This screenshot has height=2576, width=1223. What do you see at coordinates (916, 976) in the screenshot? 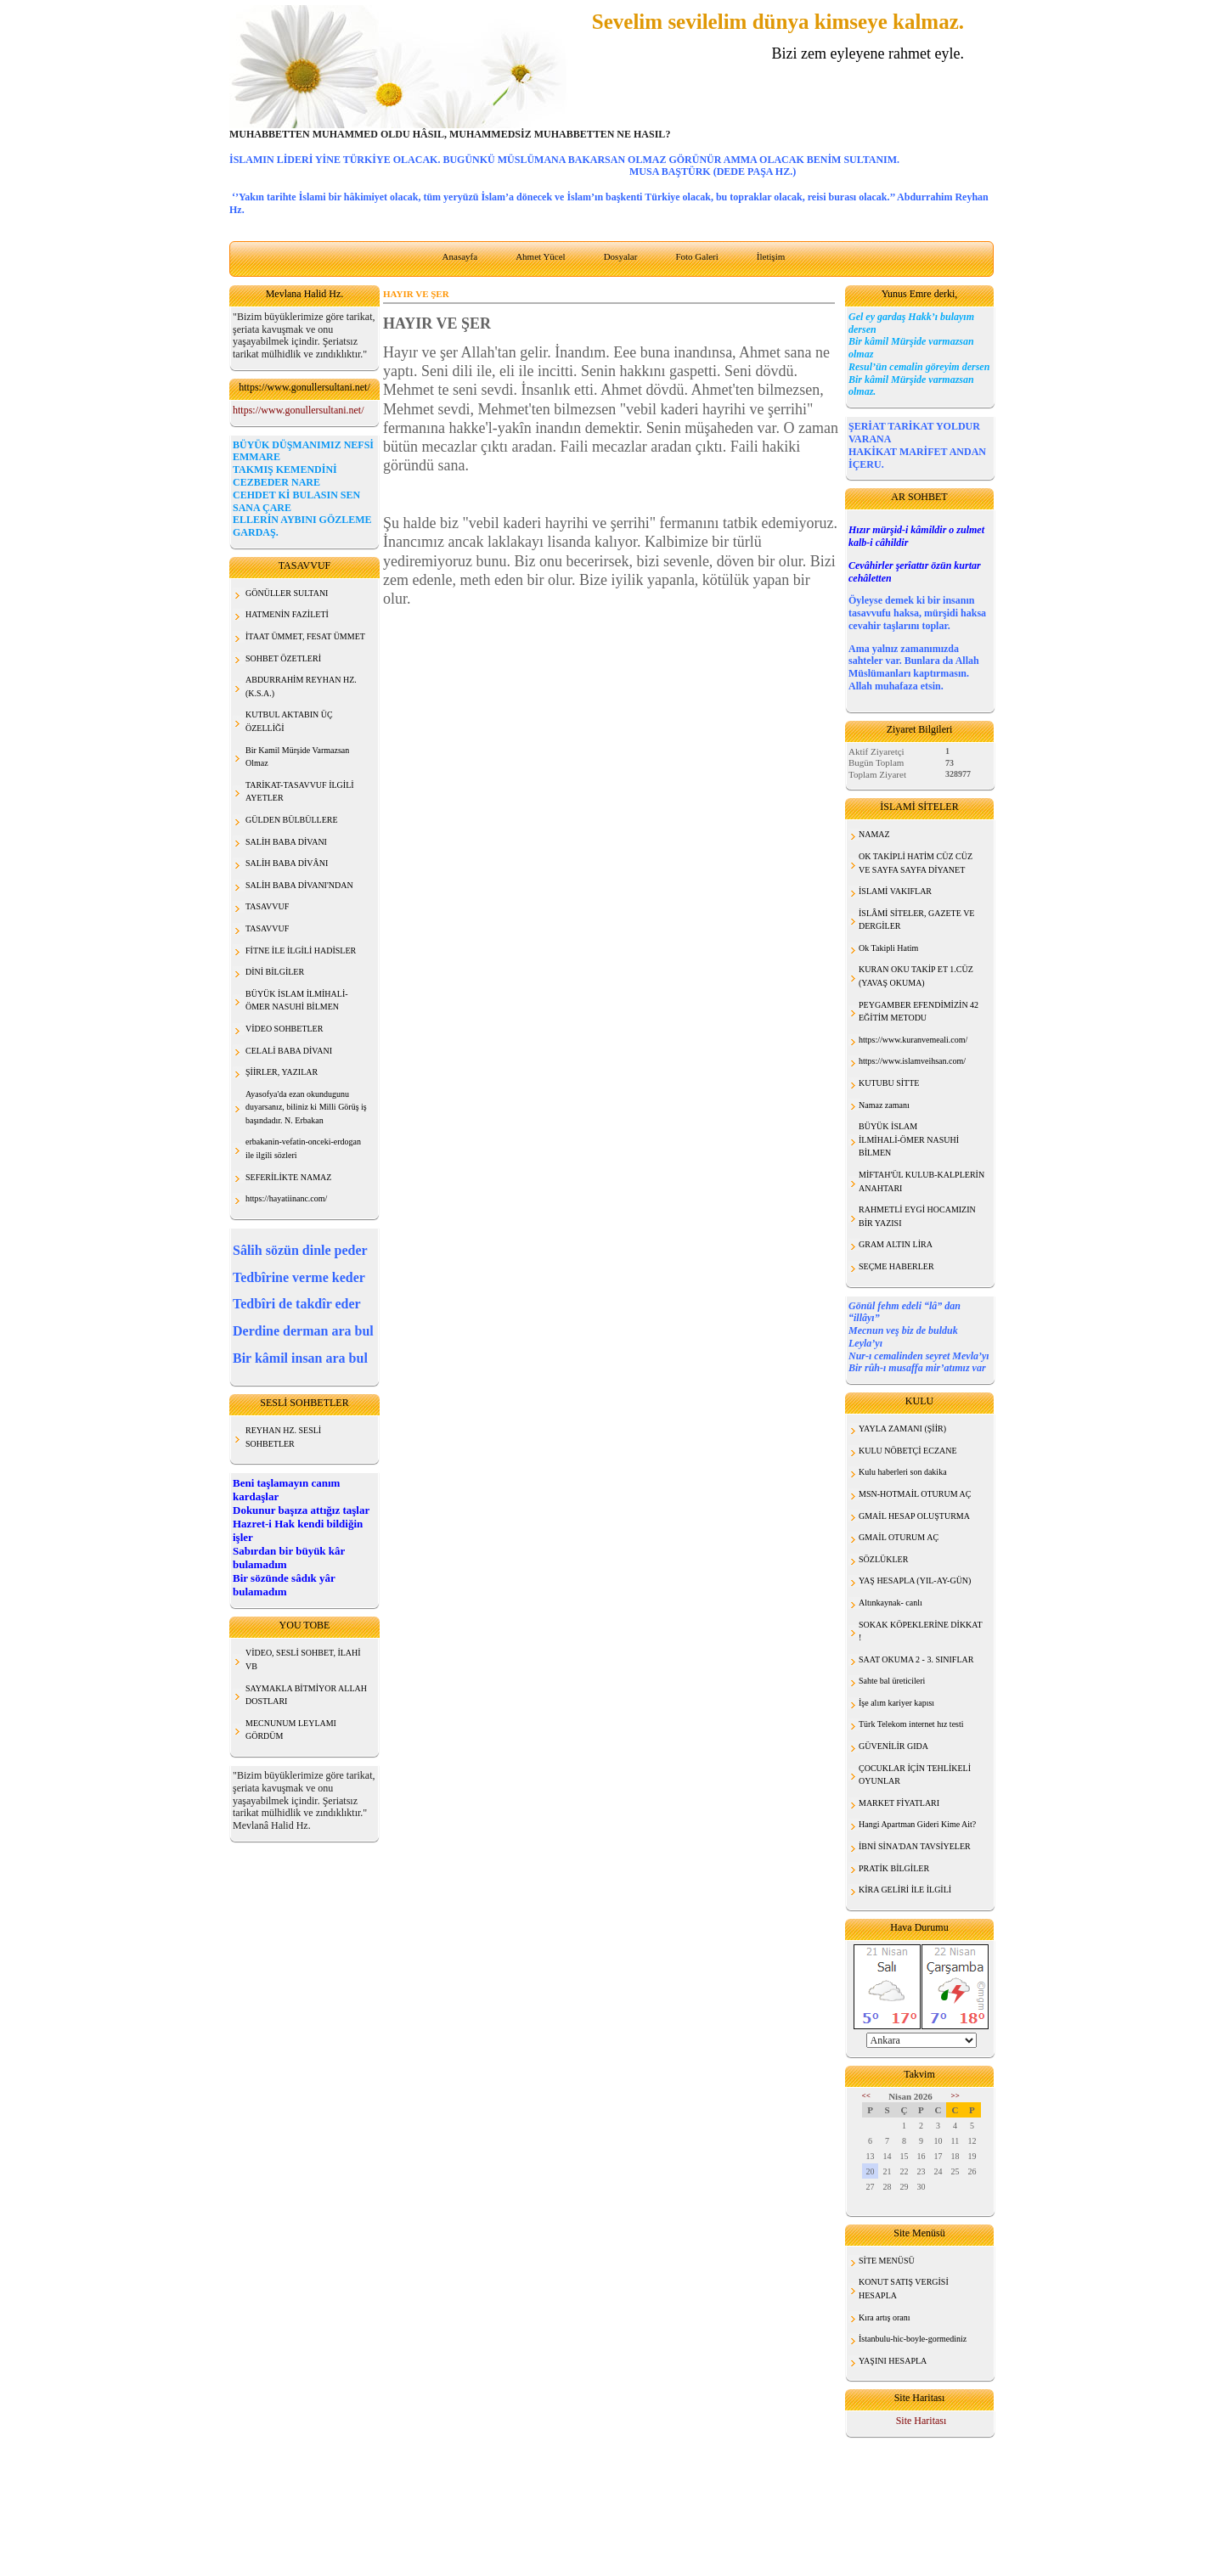
I see `KURAN OKU TAKİP ET 1.CÜZ (YAVAŞ OKUMA)` at bounding box center [916, 976].